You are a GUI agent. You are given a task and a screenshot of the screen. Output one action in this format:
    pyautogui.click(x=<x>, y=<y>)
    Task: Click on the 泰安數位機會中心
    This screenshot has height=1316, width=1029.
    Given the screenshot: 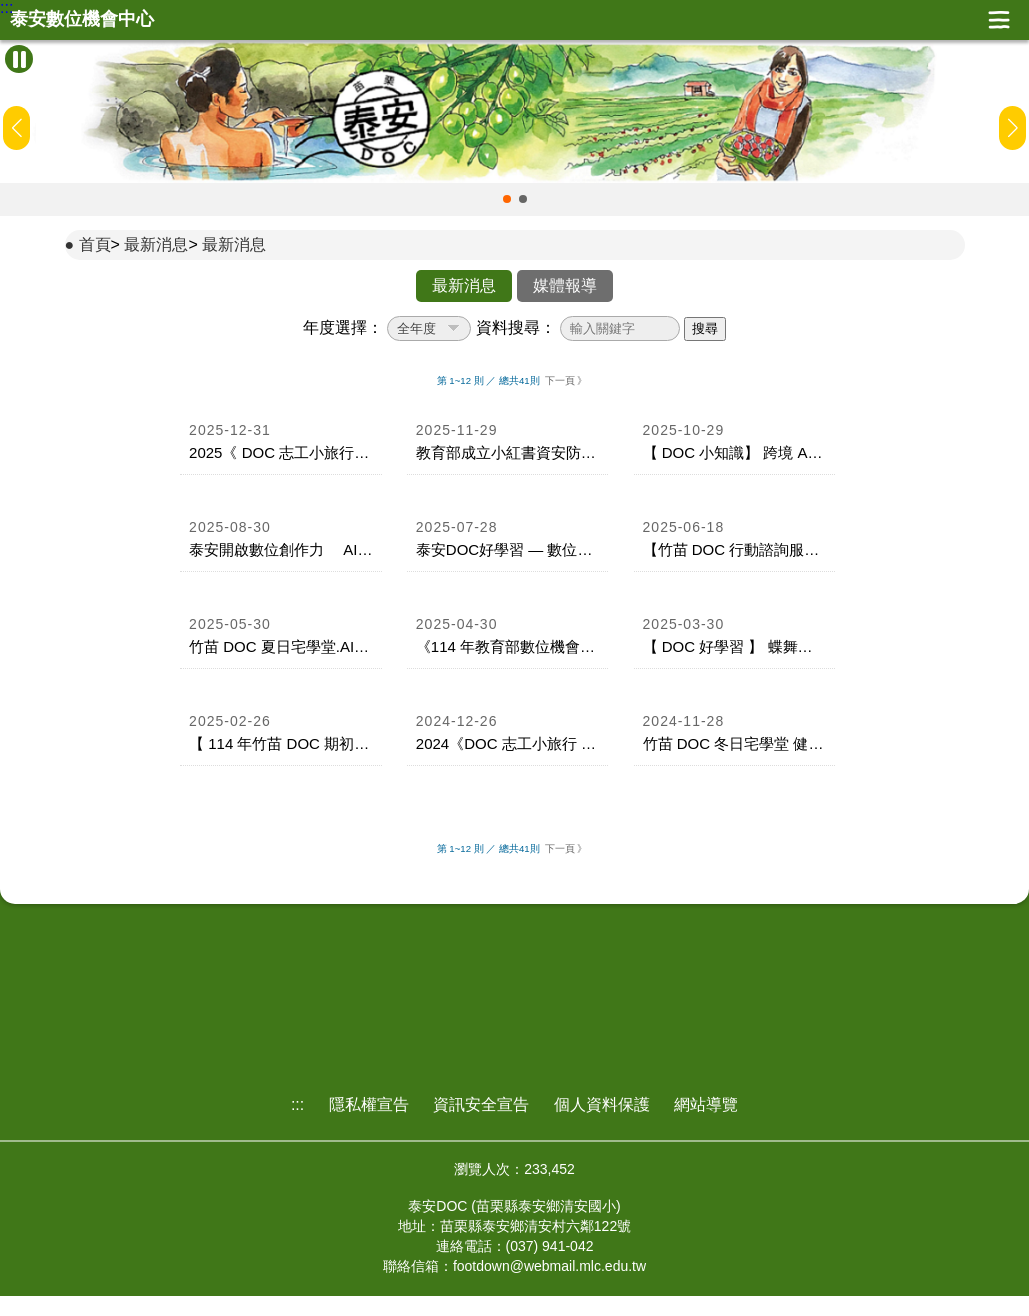 What is the action you would take?
    pyautogui.click(x=82, y=19)
    